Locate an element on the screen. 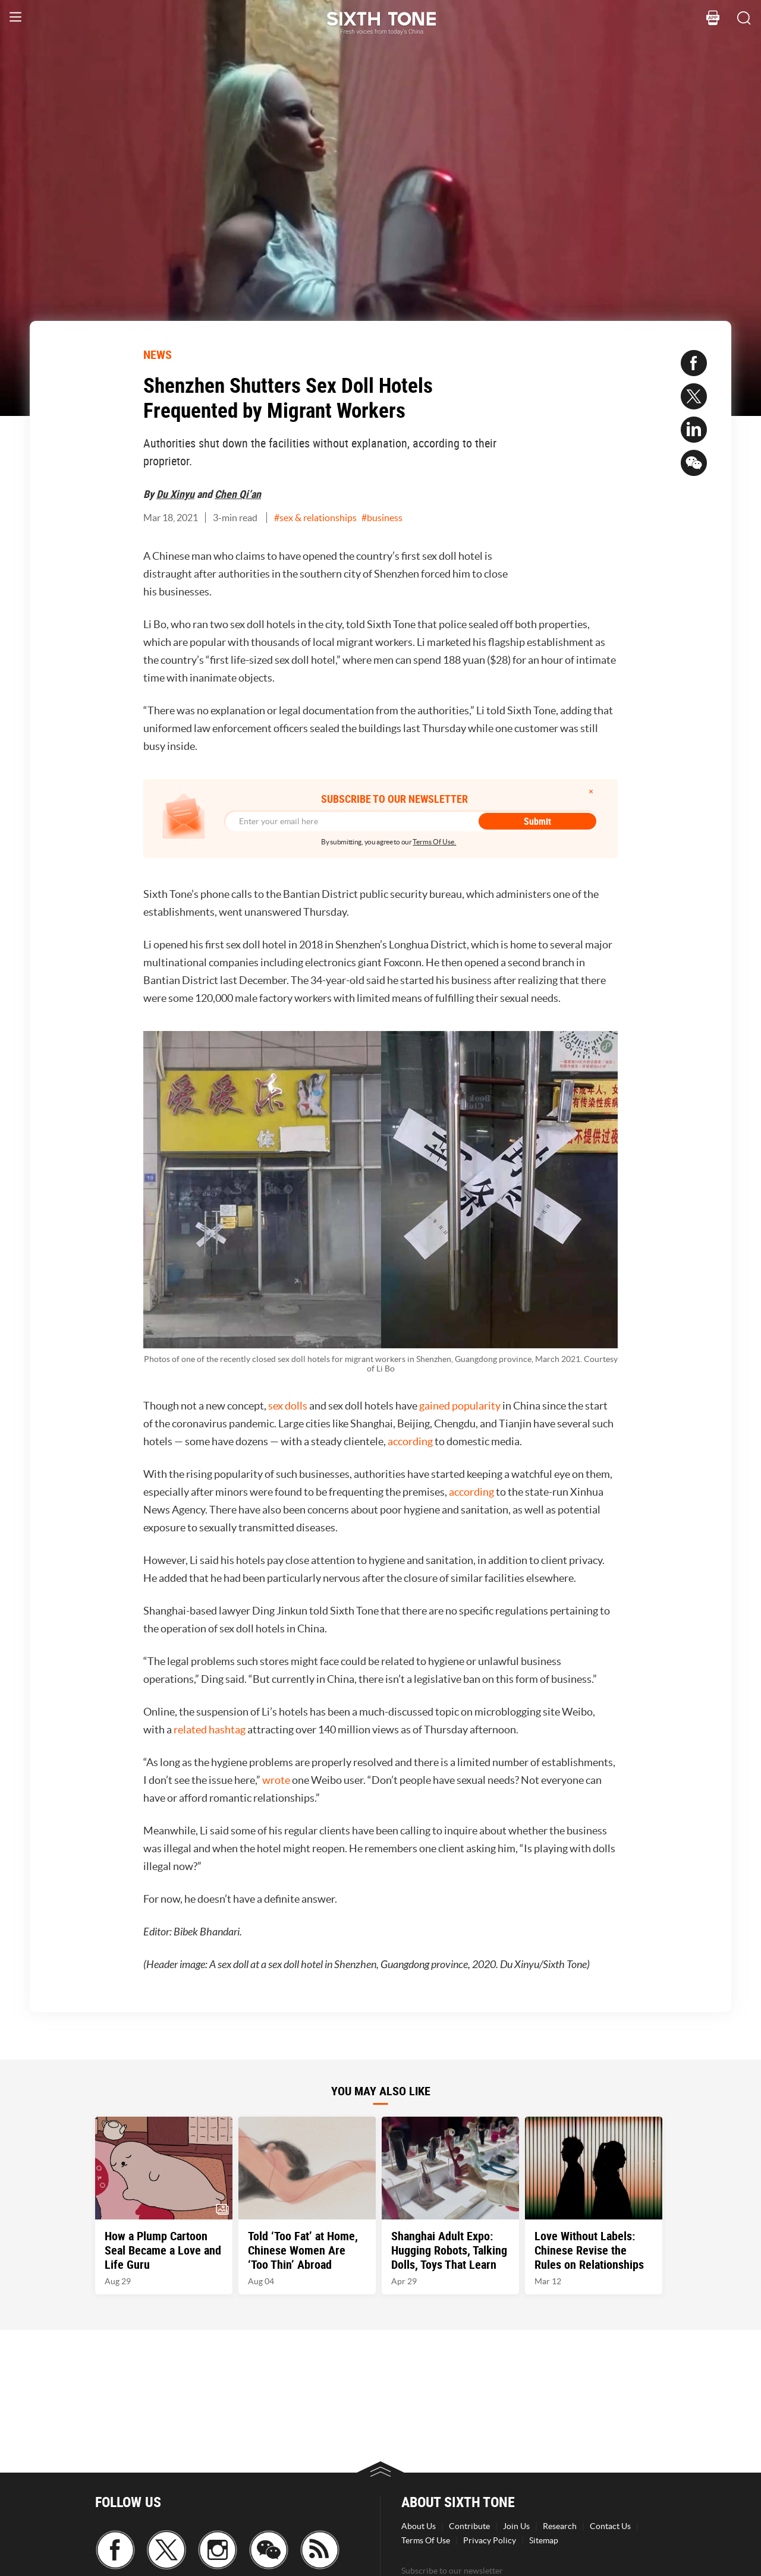 The width and height of the screenshot is (761, 2576). related hashtag is located at coordinates (210, 1729).